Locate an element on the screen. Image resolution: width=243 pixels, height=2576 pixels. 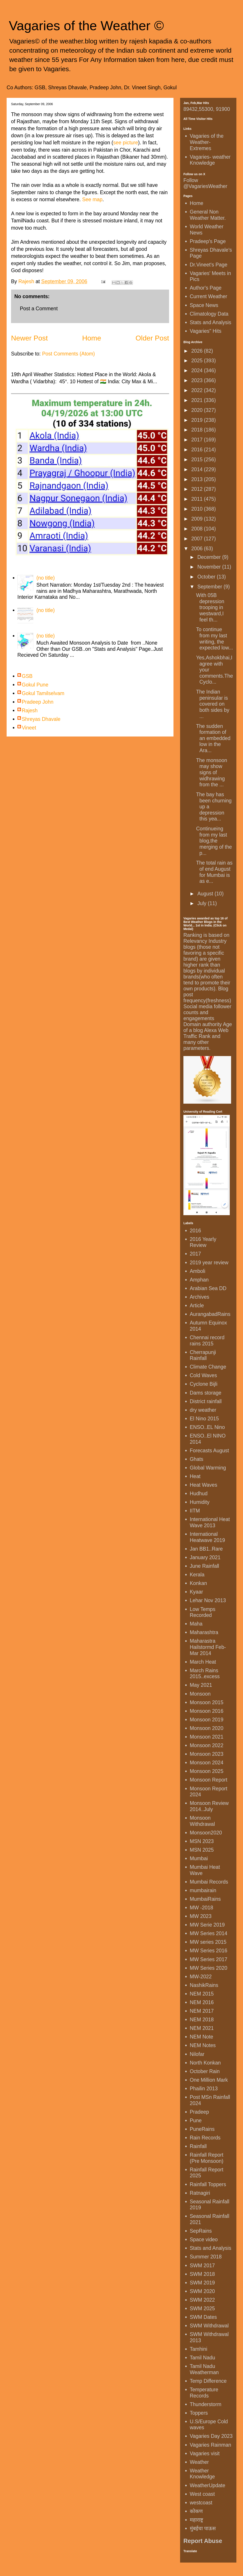
Monsoon 2016 is located at coordinates (206, 1711).